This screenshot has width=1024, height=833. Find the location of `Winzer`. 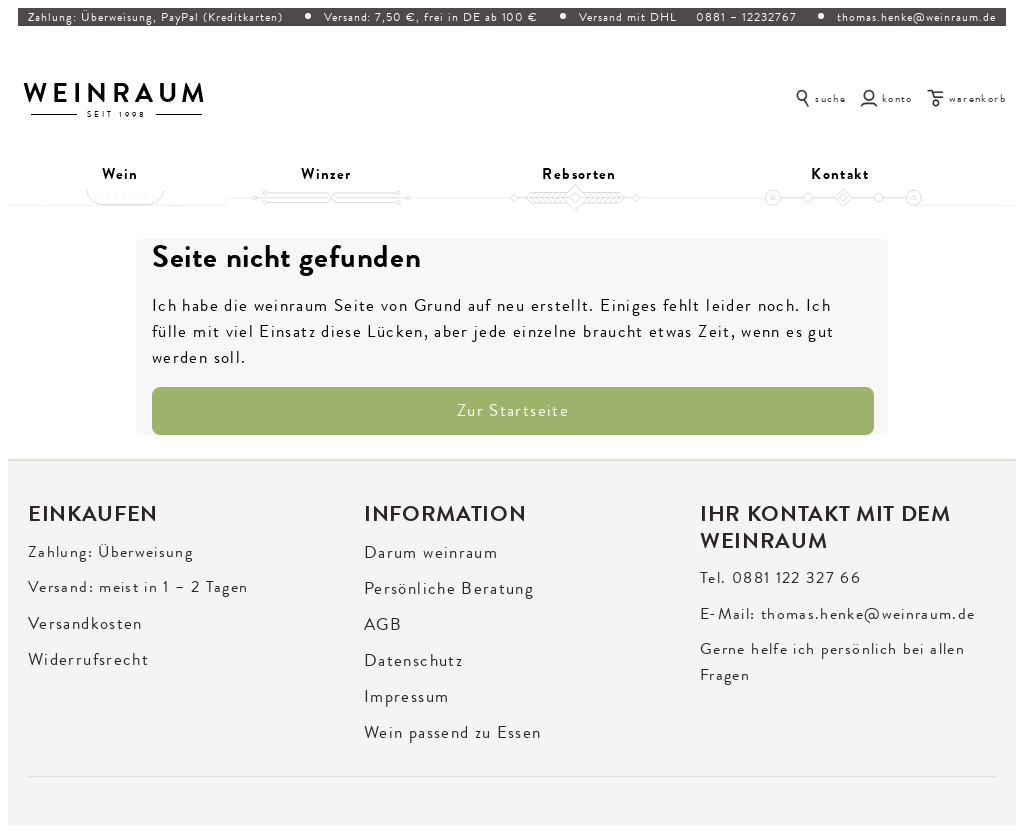

Winzer is located at coordinates (326, 174).